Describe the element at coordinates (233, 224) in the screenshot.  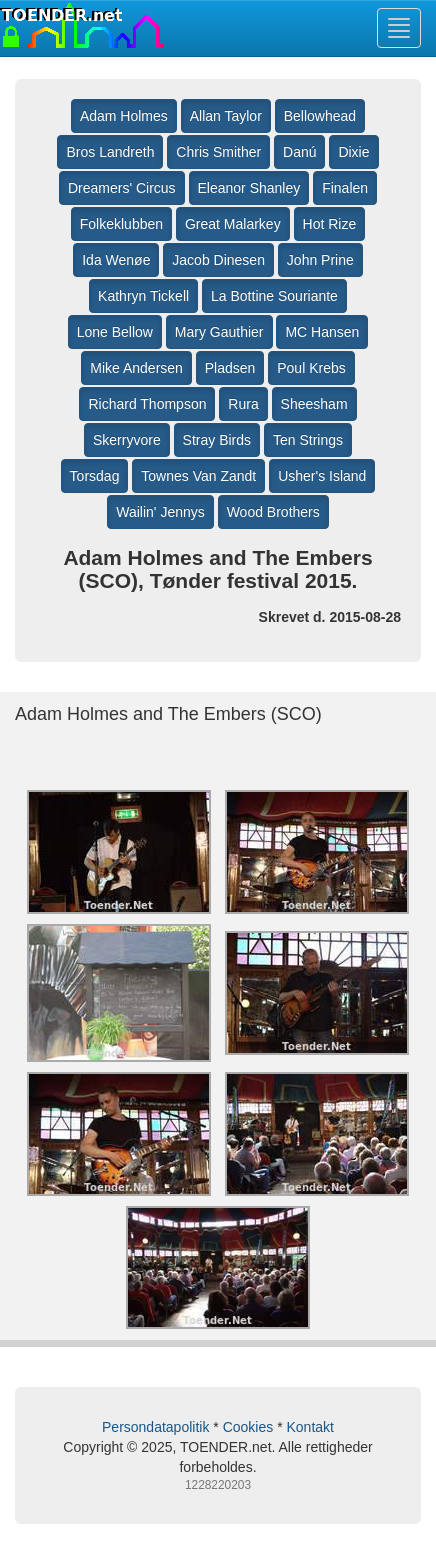
I see `Great Malarkey [button]` at that location.